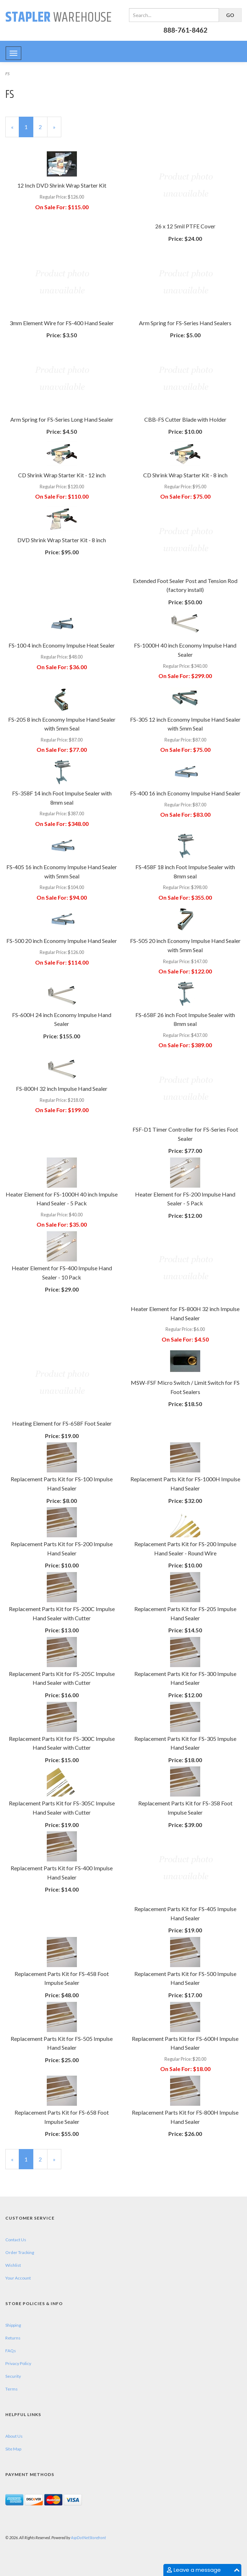 This screenshot has height=2576, width=247. Describe the element at coordinates (13, 2325) in the screenshot. I see `Shipping` at that location.